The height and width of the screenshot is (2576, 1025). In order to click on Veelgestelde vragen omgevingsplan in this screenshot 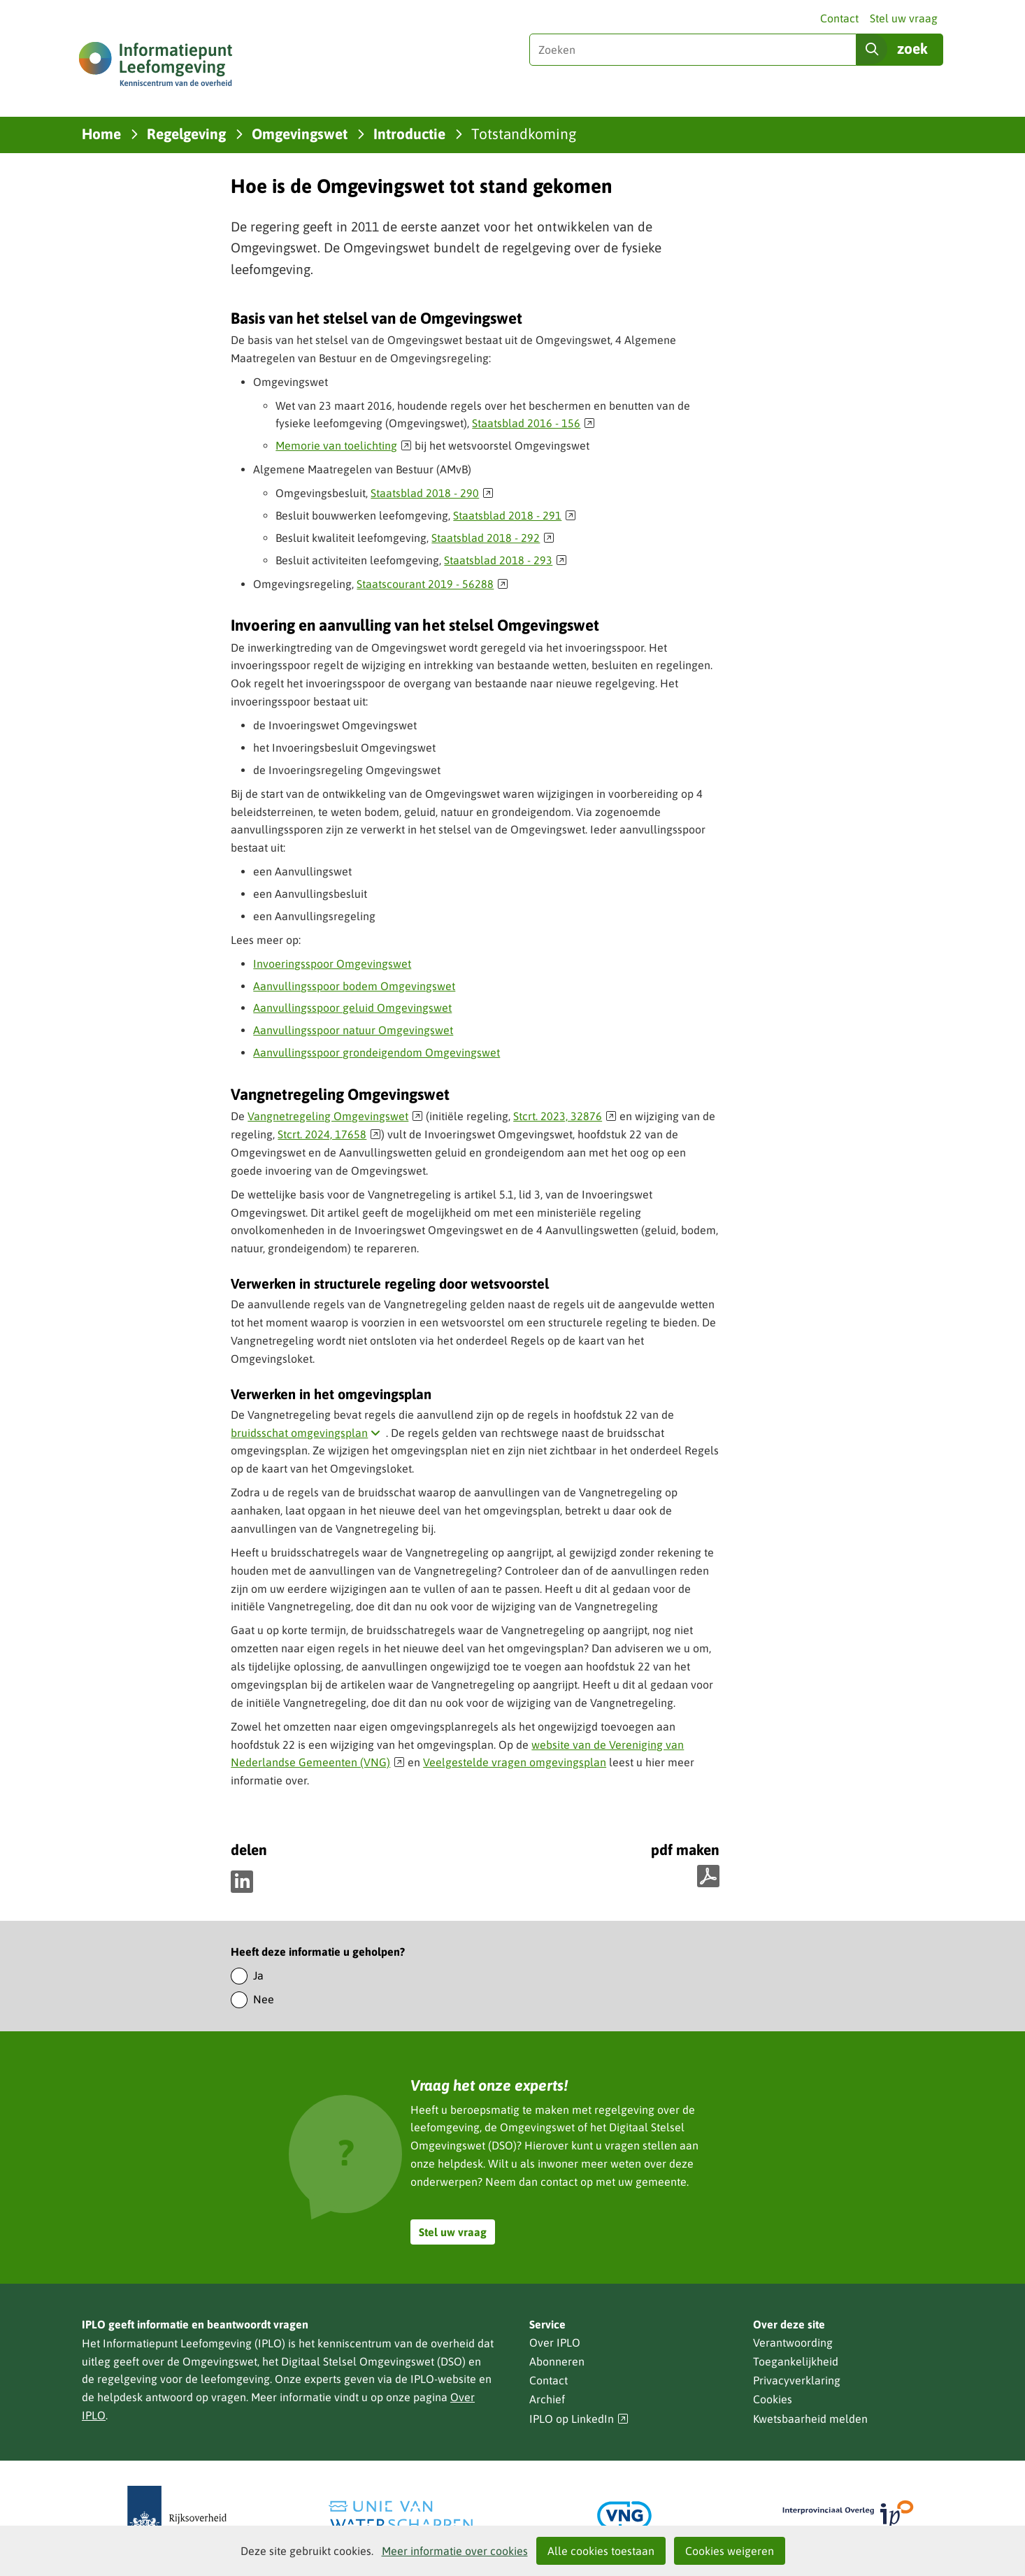, I will do `click(514, 1762)`.